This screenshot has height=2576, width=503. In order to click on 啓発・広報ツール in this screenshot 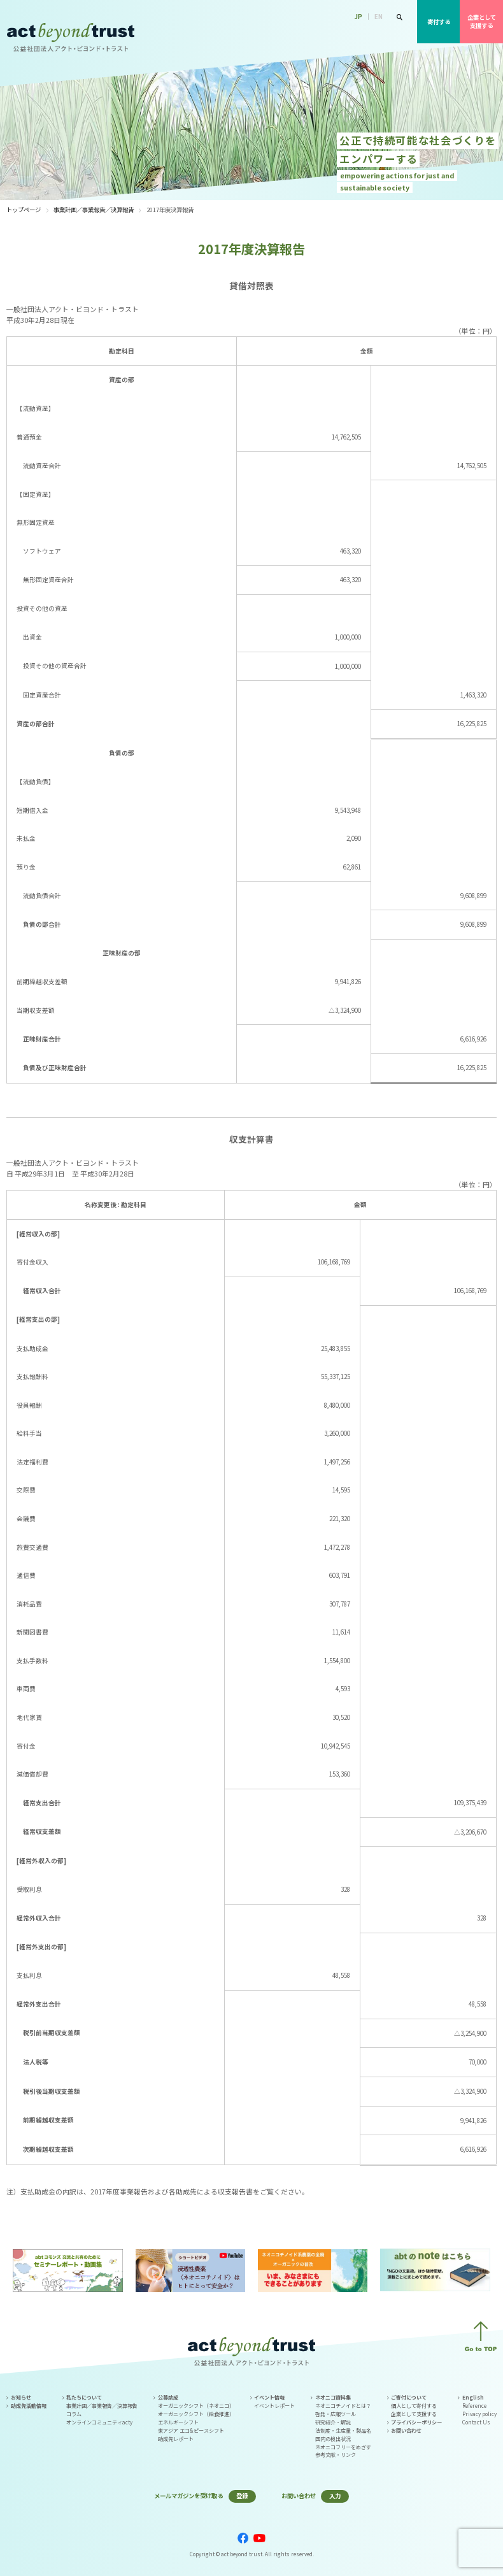, I will do `click(335, 2413)`.